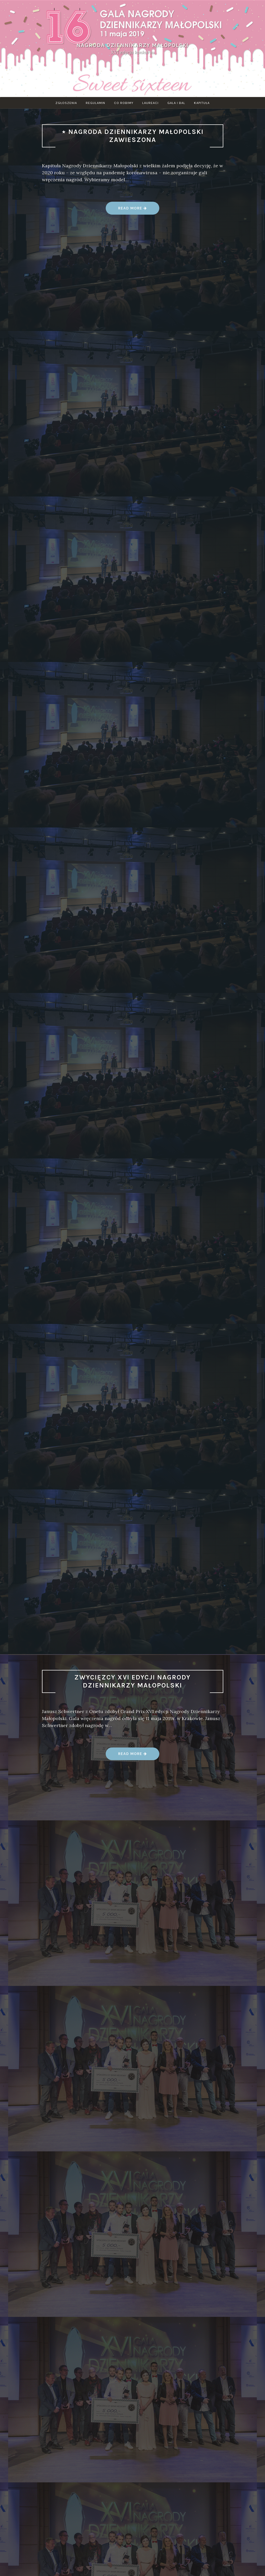  What do you see at coordinates (95, 103) in the screenshot?
I see `Regulamin` at bounding box center [95, 103].